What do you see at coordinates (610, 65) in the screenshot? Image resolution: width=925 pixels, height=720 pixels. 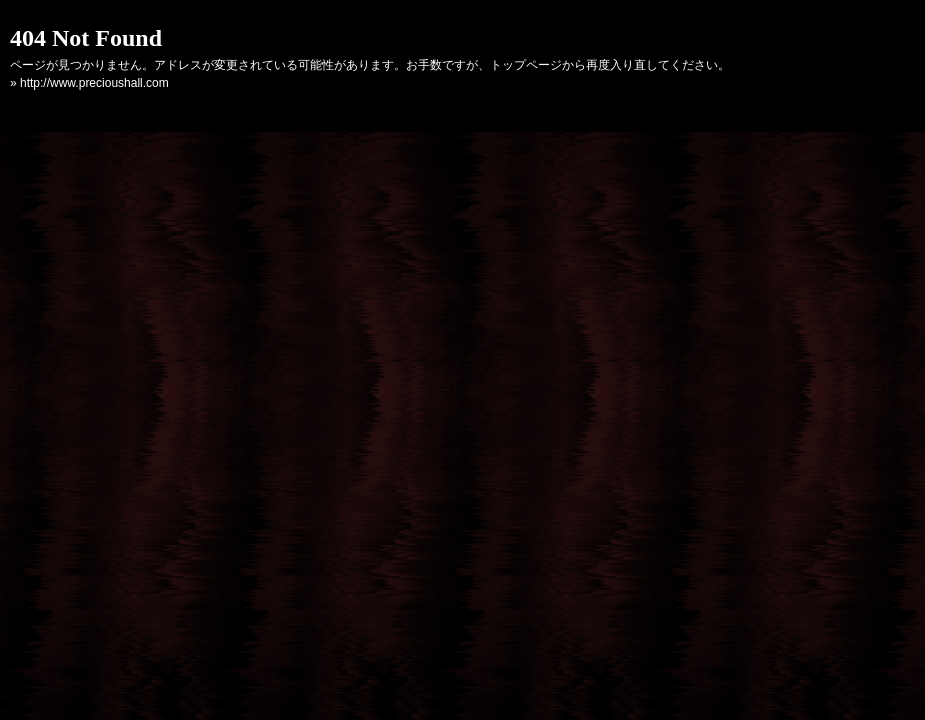 I see `トップページから再度入り直してください。` at bounding box center [610, 65].